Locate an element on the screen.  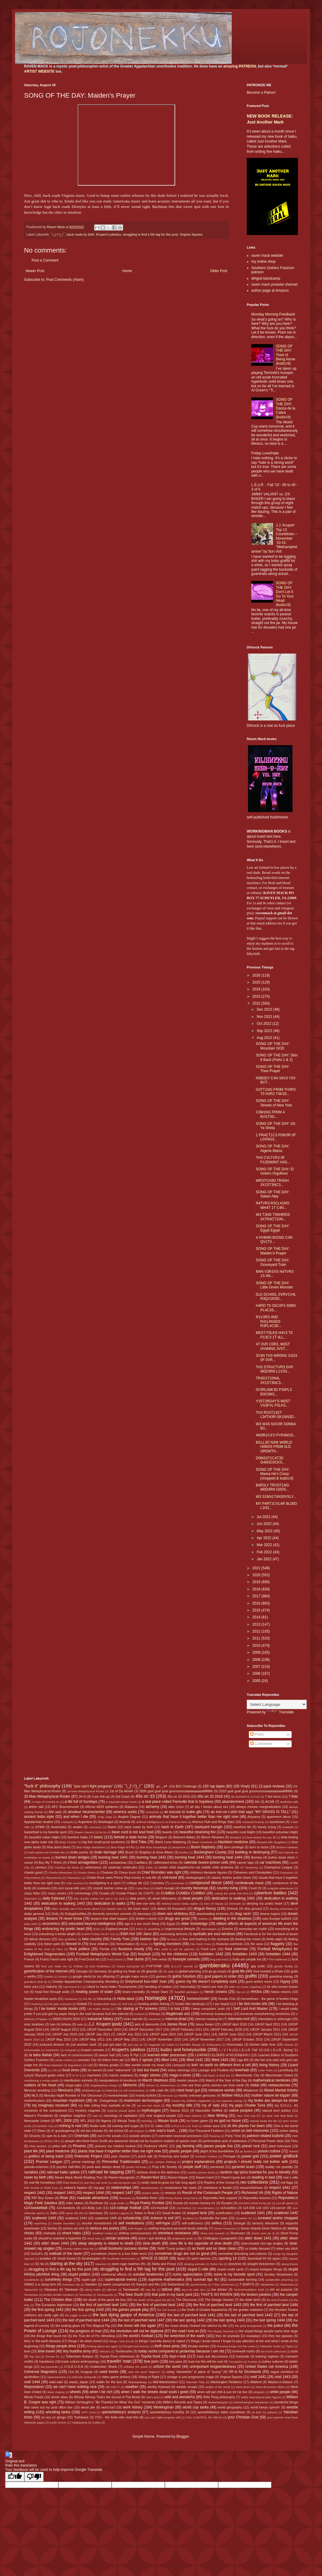
fire aura is located at coordinates (257, 1944).